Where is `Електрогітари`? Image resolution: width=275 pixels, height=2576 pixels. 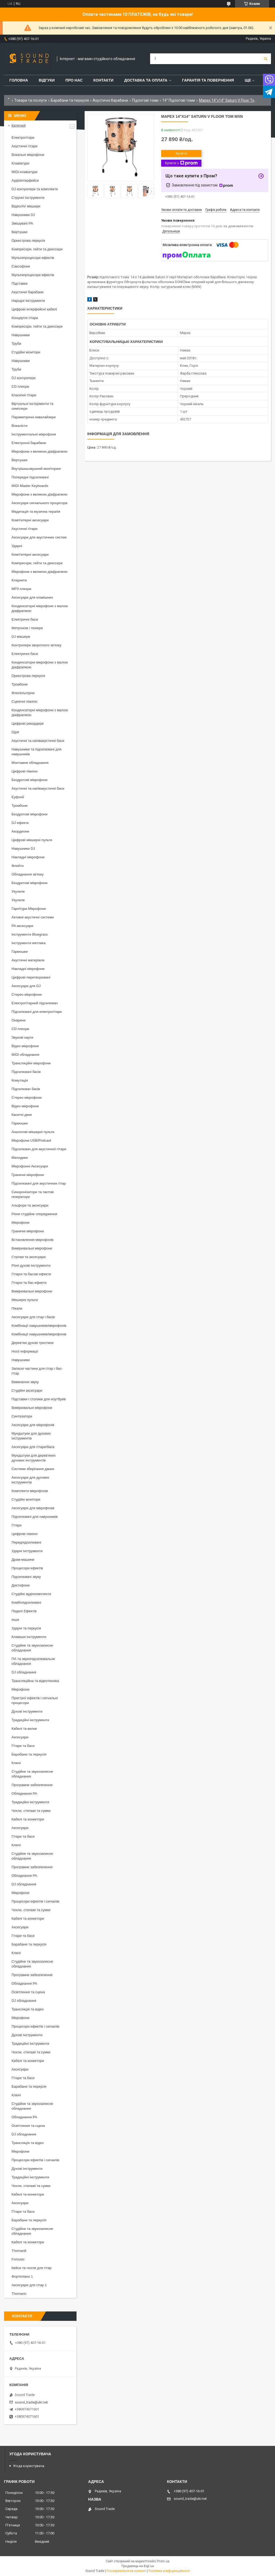
Електрогітари is located at coordinates (23, 137).